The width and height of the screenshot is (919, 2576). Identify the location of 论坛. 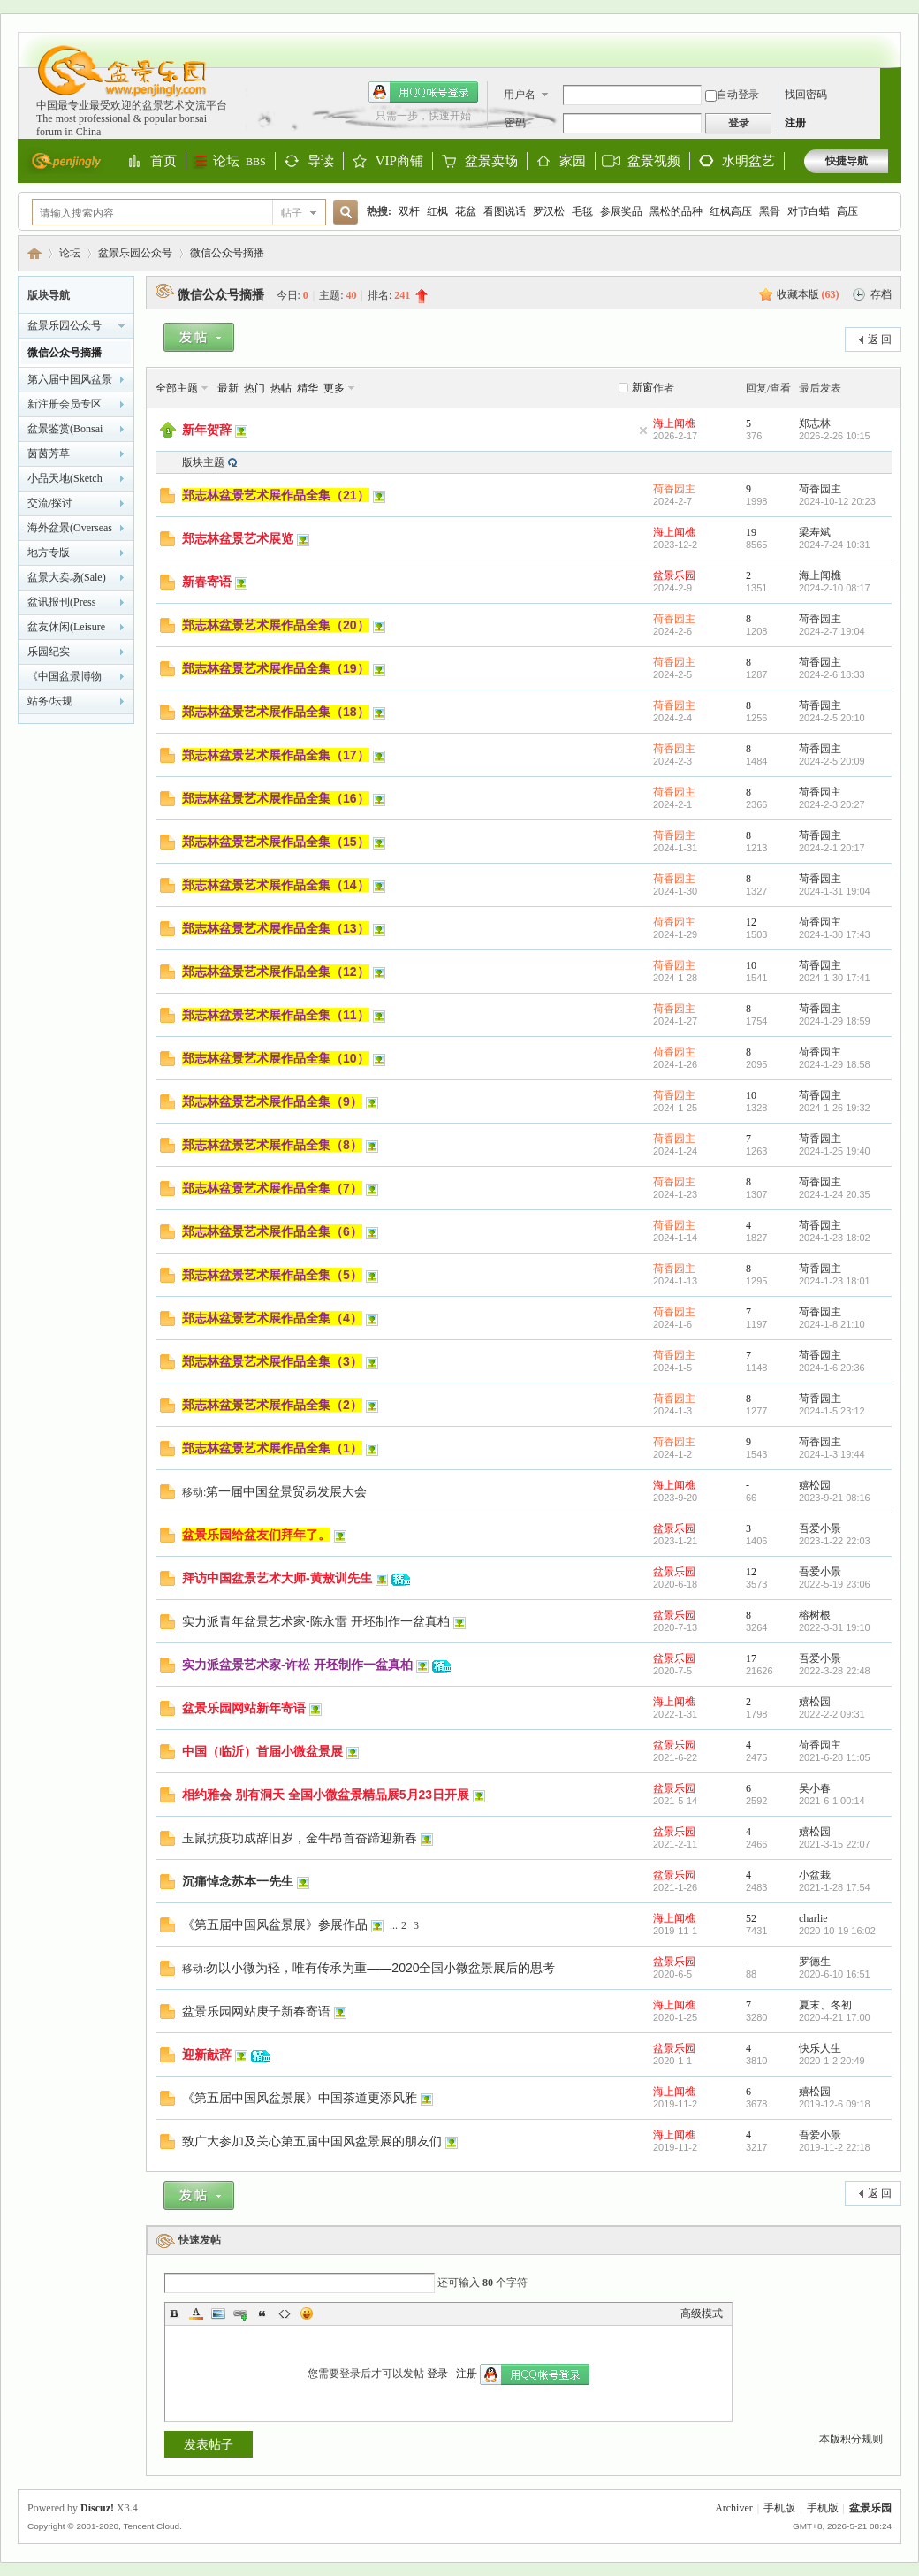
(239, 161).